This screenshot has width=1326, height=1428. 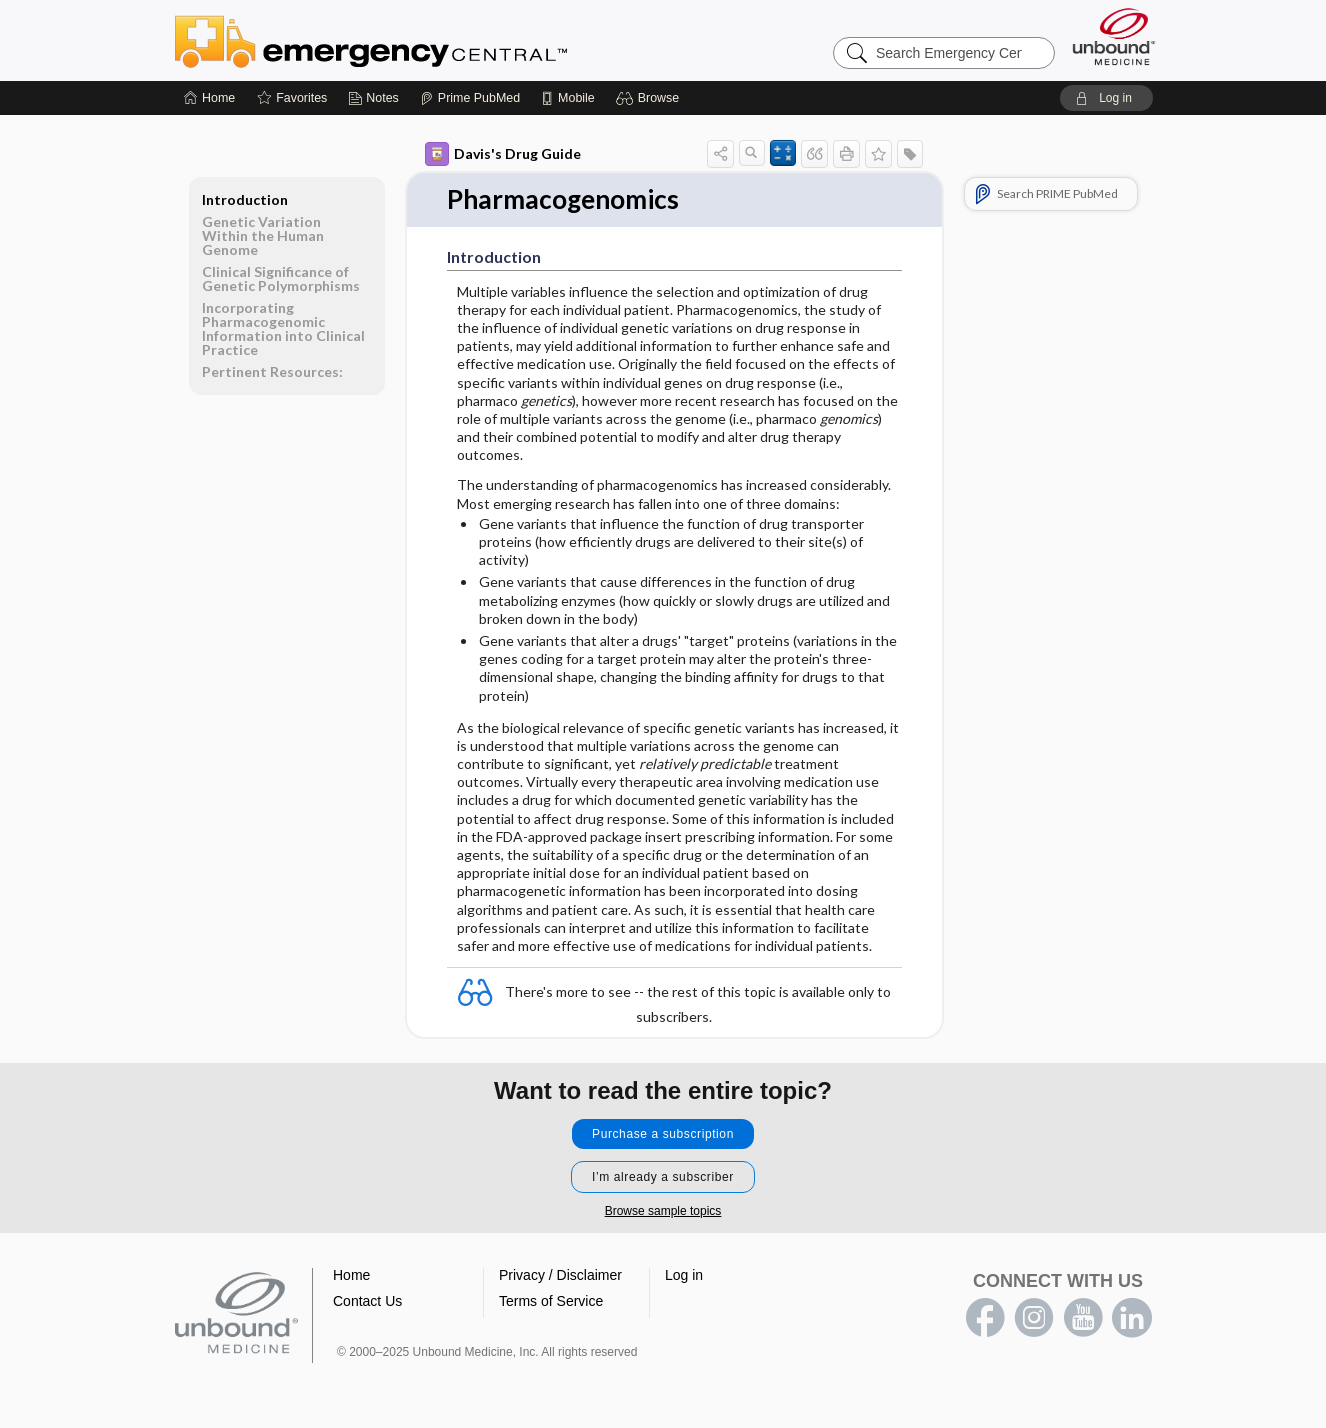 What do you see at coordinates (650, 98) in the screenshot?
I see `[button]` at bounding box center [650, 98].